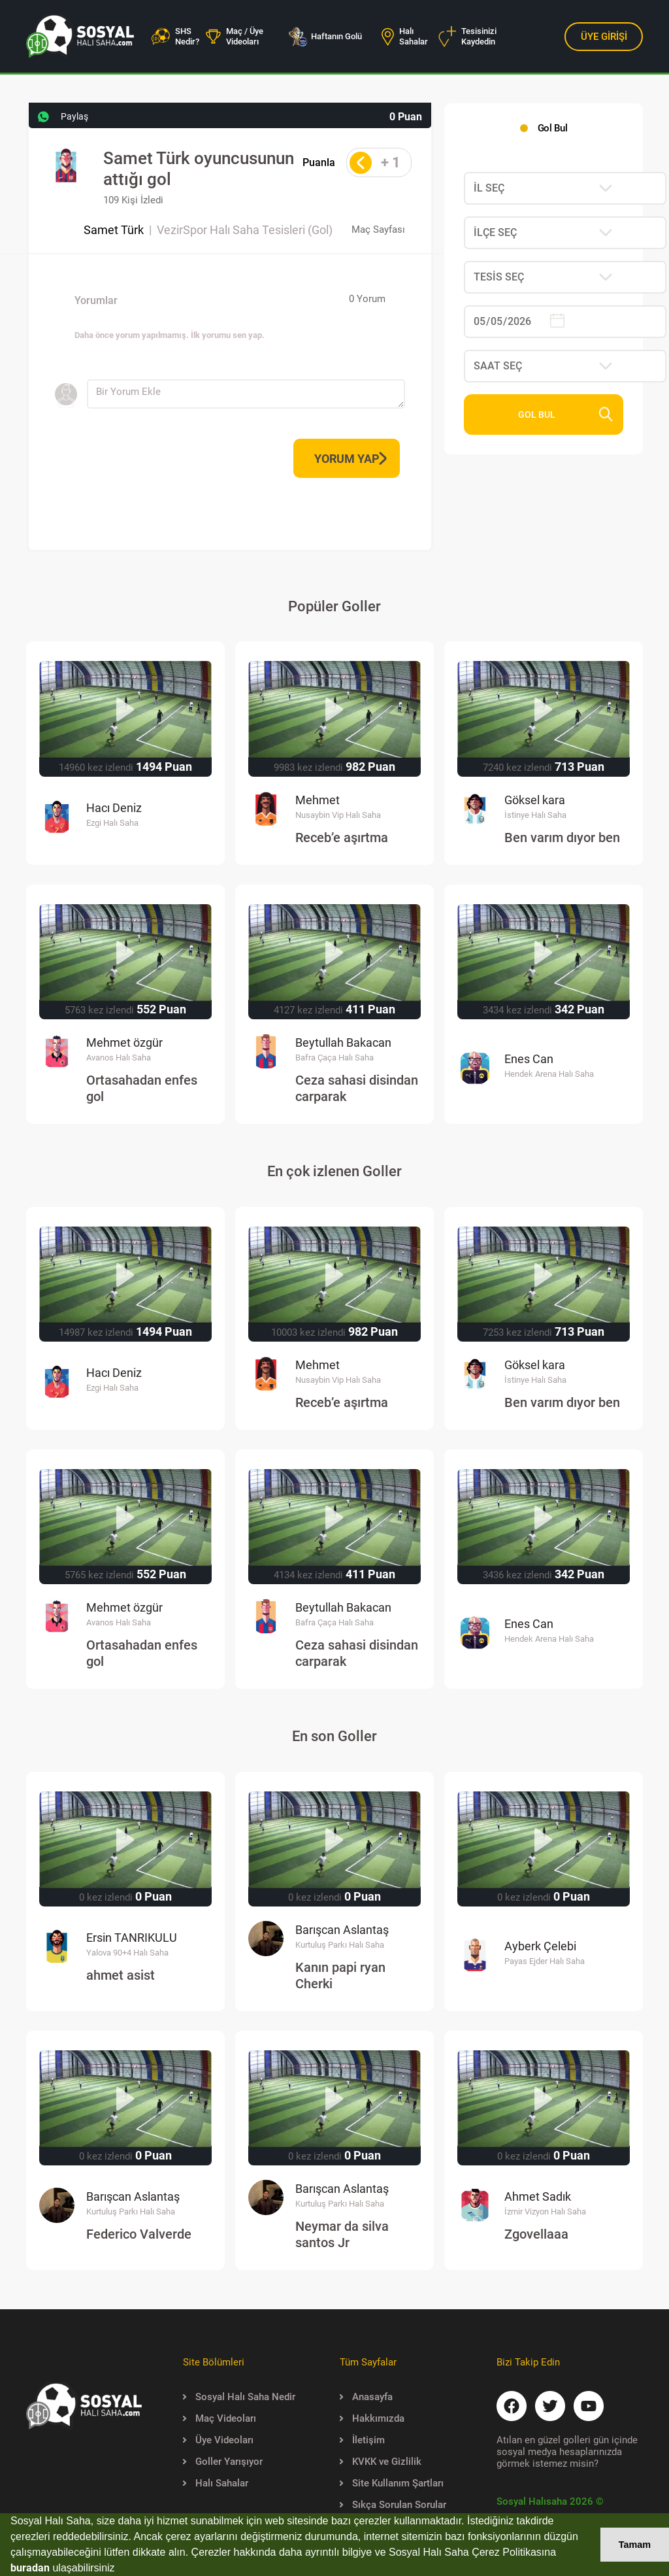 This screenshot has height=2576, width=669. What do you see at coordinates (565, 414) in the screenshot?
I see `GOL BUL` at bounding box center [565, 414].